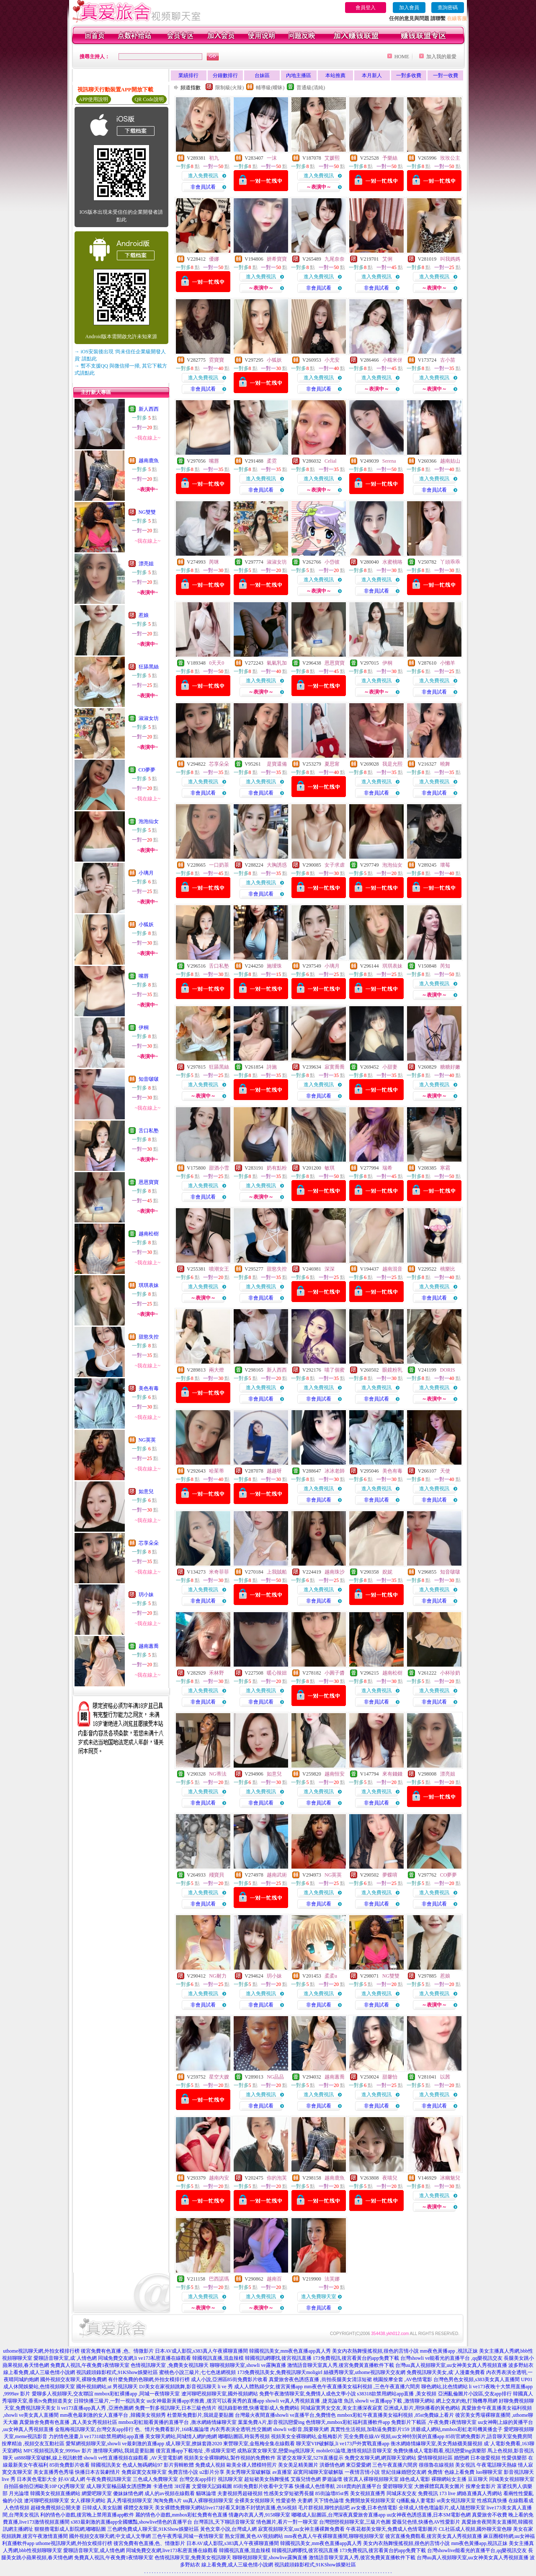  What do you see at coordinates (149, 1182) in the screenshot?
I see `恩恩寶寶` at bounding box center [149, 1182].